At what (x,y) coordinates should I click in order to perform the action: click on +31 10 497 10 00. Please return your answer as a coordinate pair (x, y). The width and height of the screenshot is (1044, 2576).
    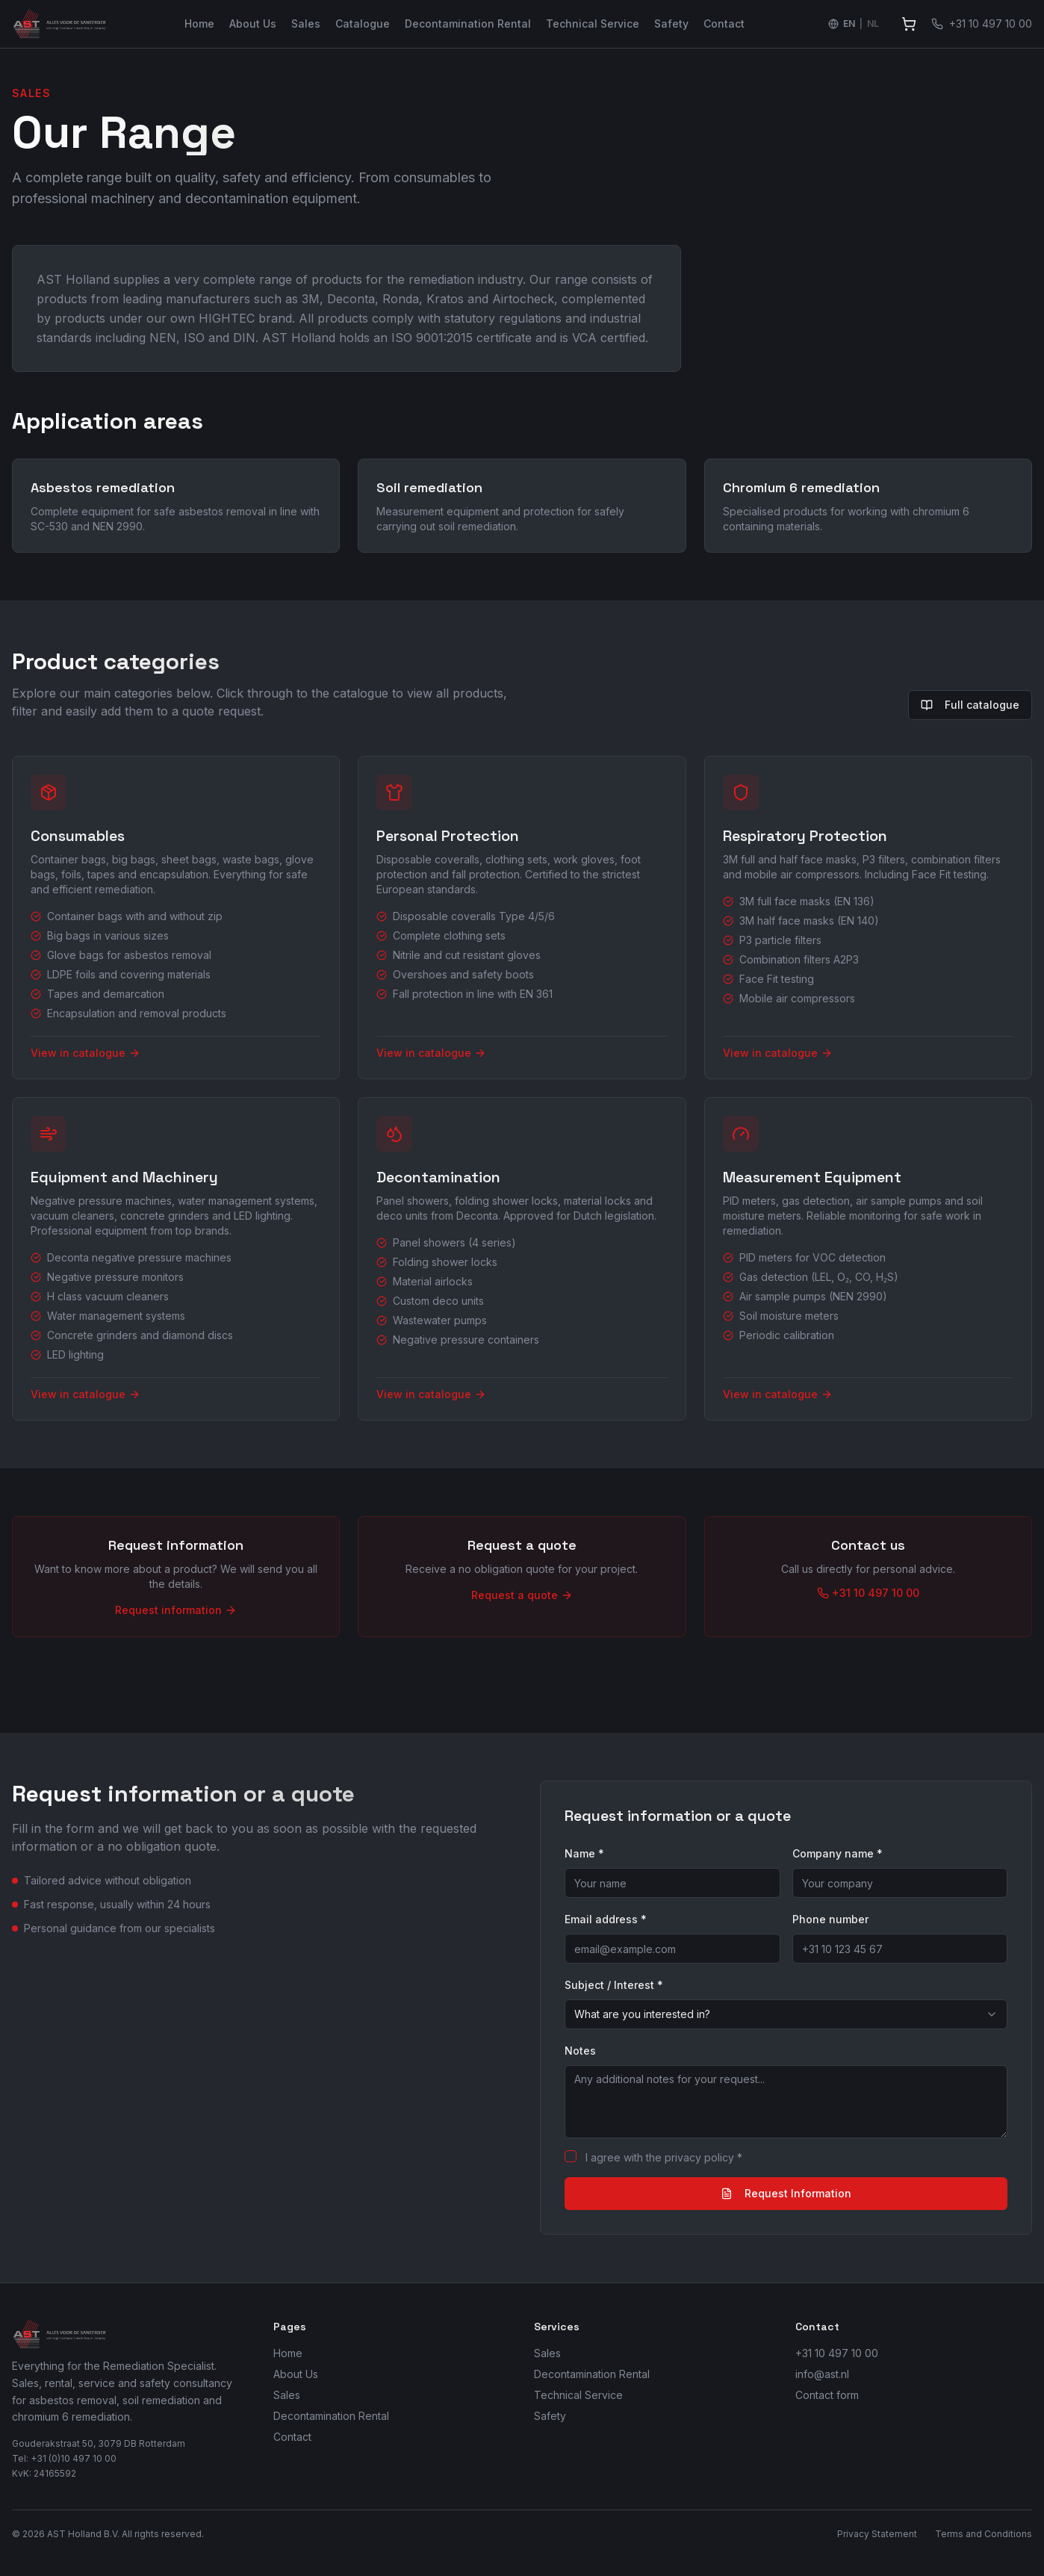
    Looking at the image, I should click on (836, 2353).